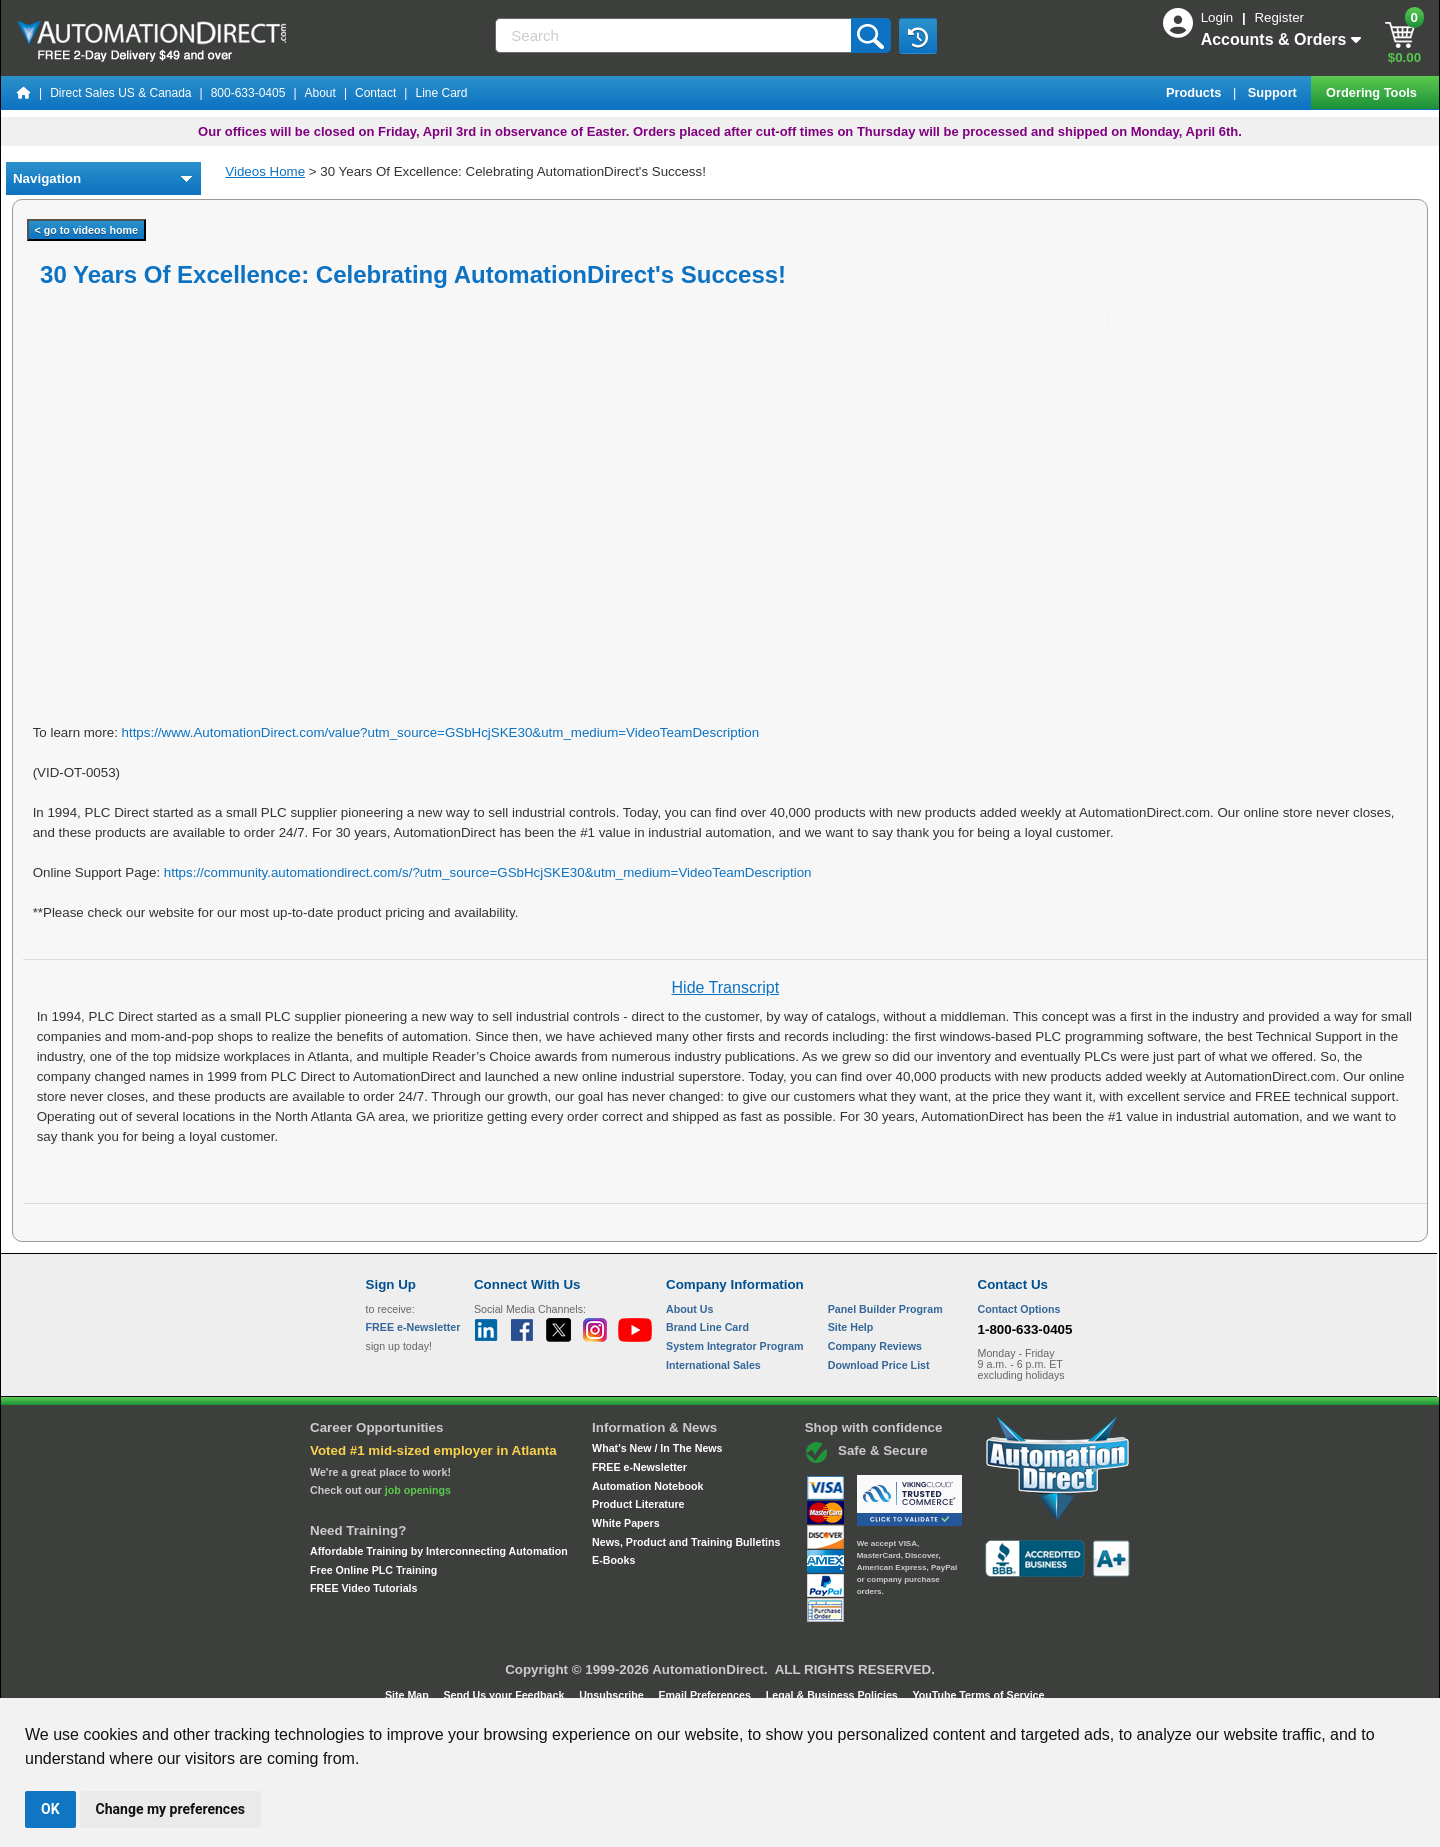 The width and height of the screenshot is (1440, 1847). What do you see at coordinates (879, 1365) in the screenshot?
I see `Download Price List` at bounding box center [879, 1365].